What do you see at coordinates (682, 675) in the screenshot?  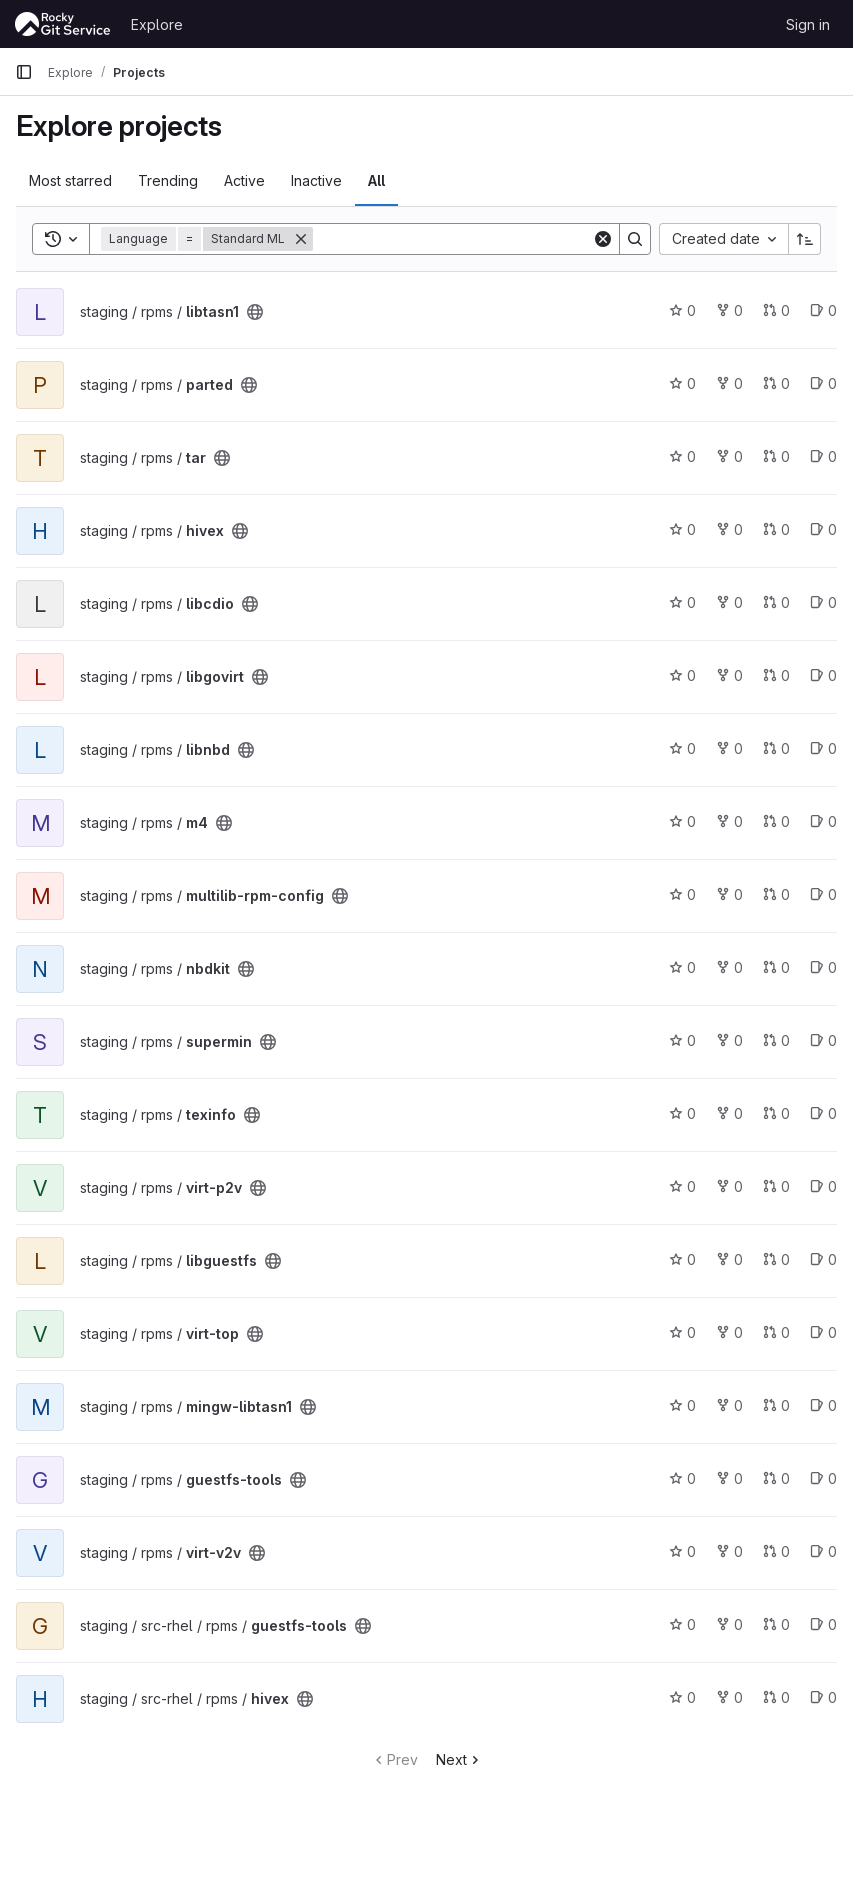 I see `0 [libgovirt has 0 stars]` at bounding box center [682, 675].